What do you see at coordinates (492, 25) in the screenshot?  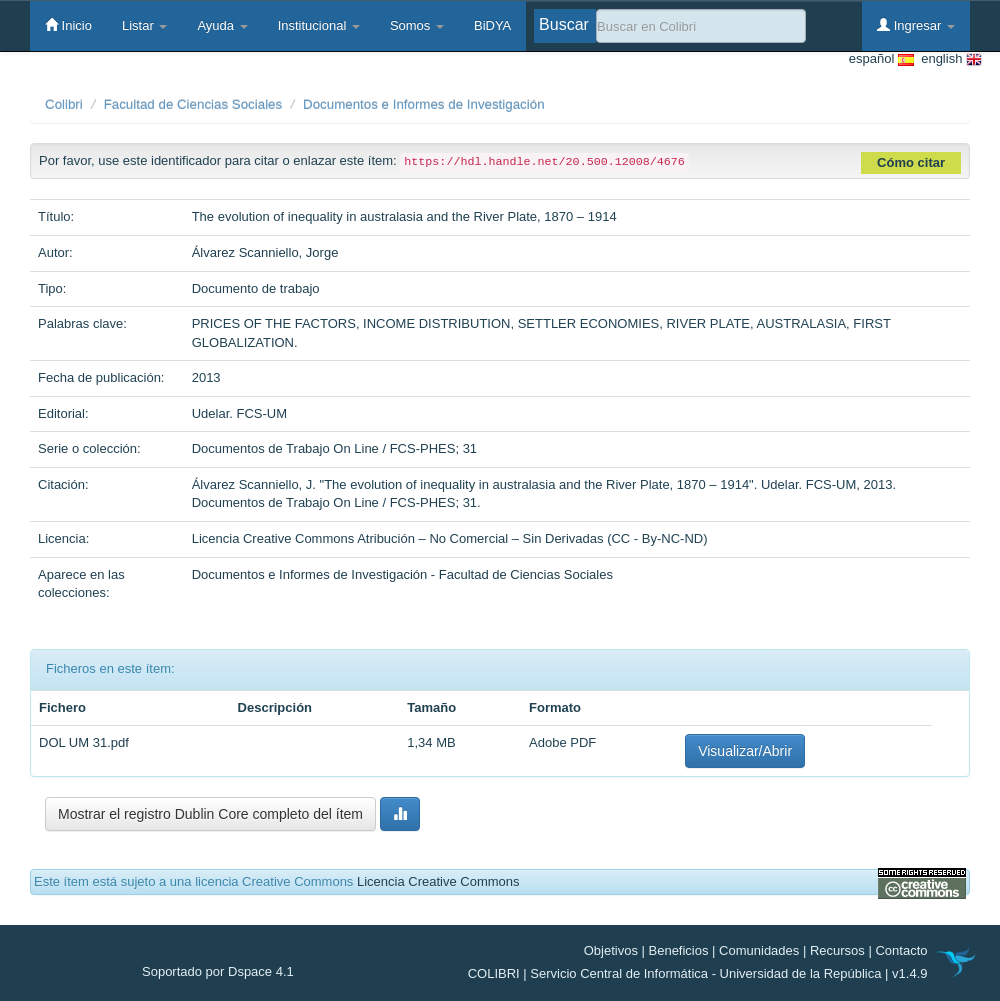 I see `BiDYA` at bounding box center [492, 25].